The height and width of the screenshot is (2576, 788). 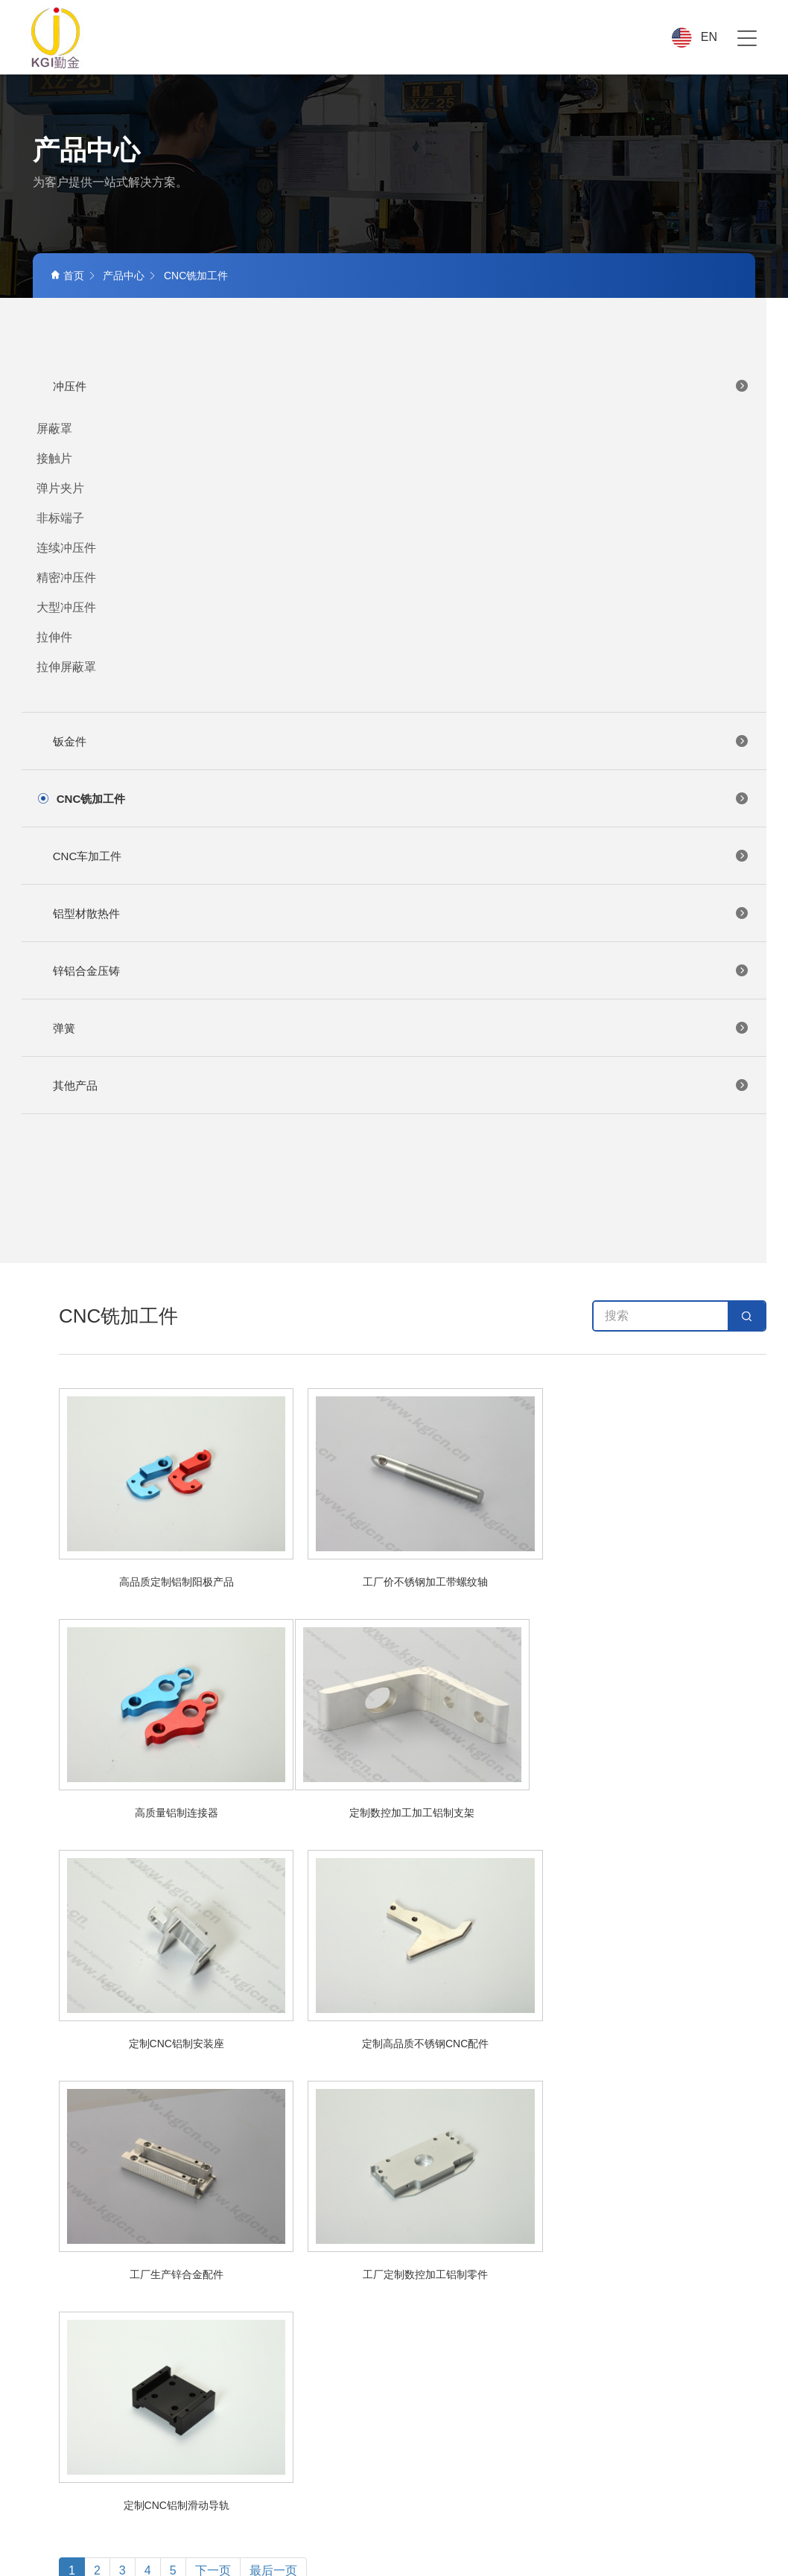 What do you see at coordinates (66, 577) in the screenshot?
I see `精密冲压件` at bounding box center [66, 577].